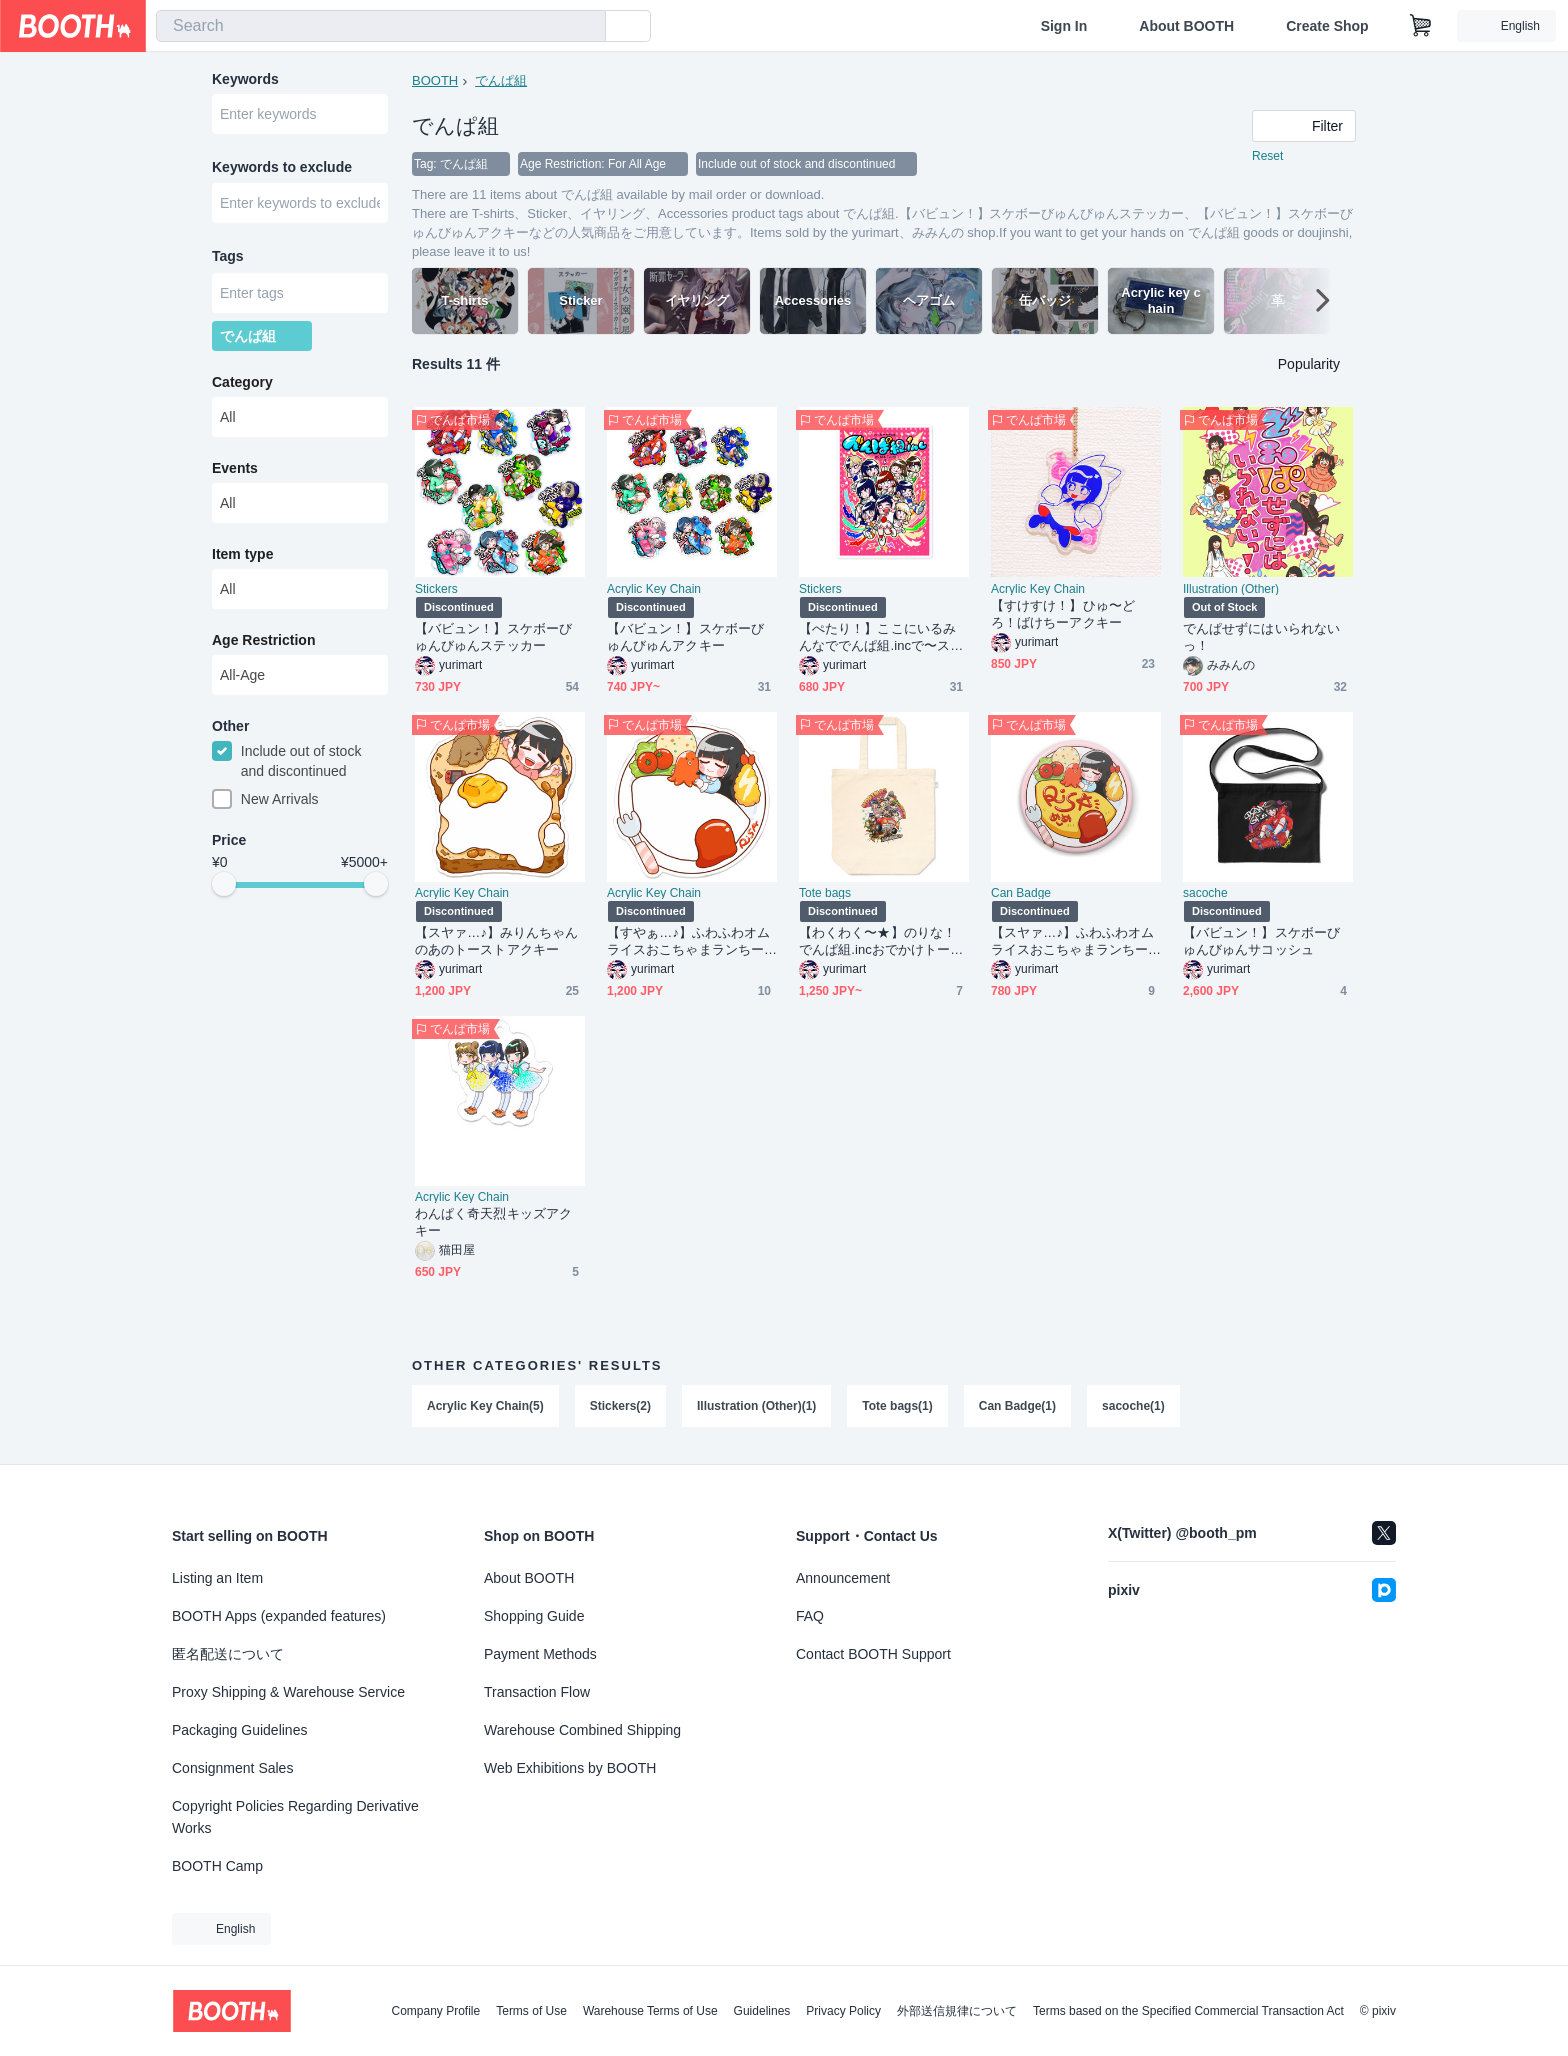  Describe the element at coordinates (650, 2011) in the screenshot. I see `Warehouse Terms of Use` at that location.